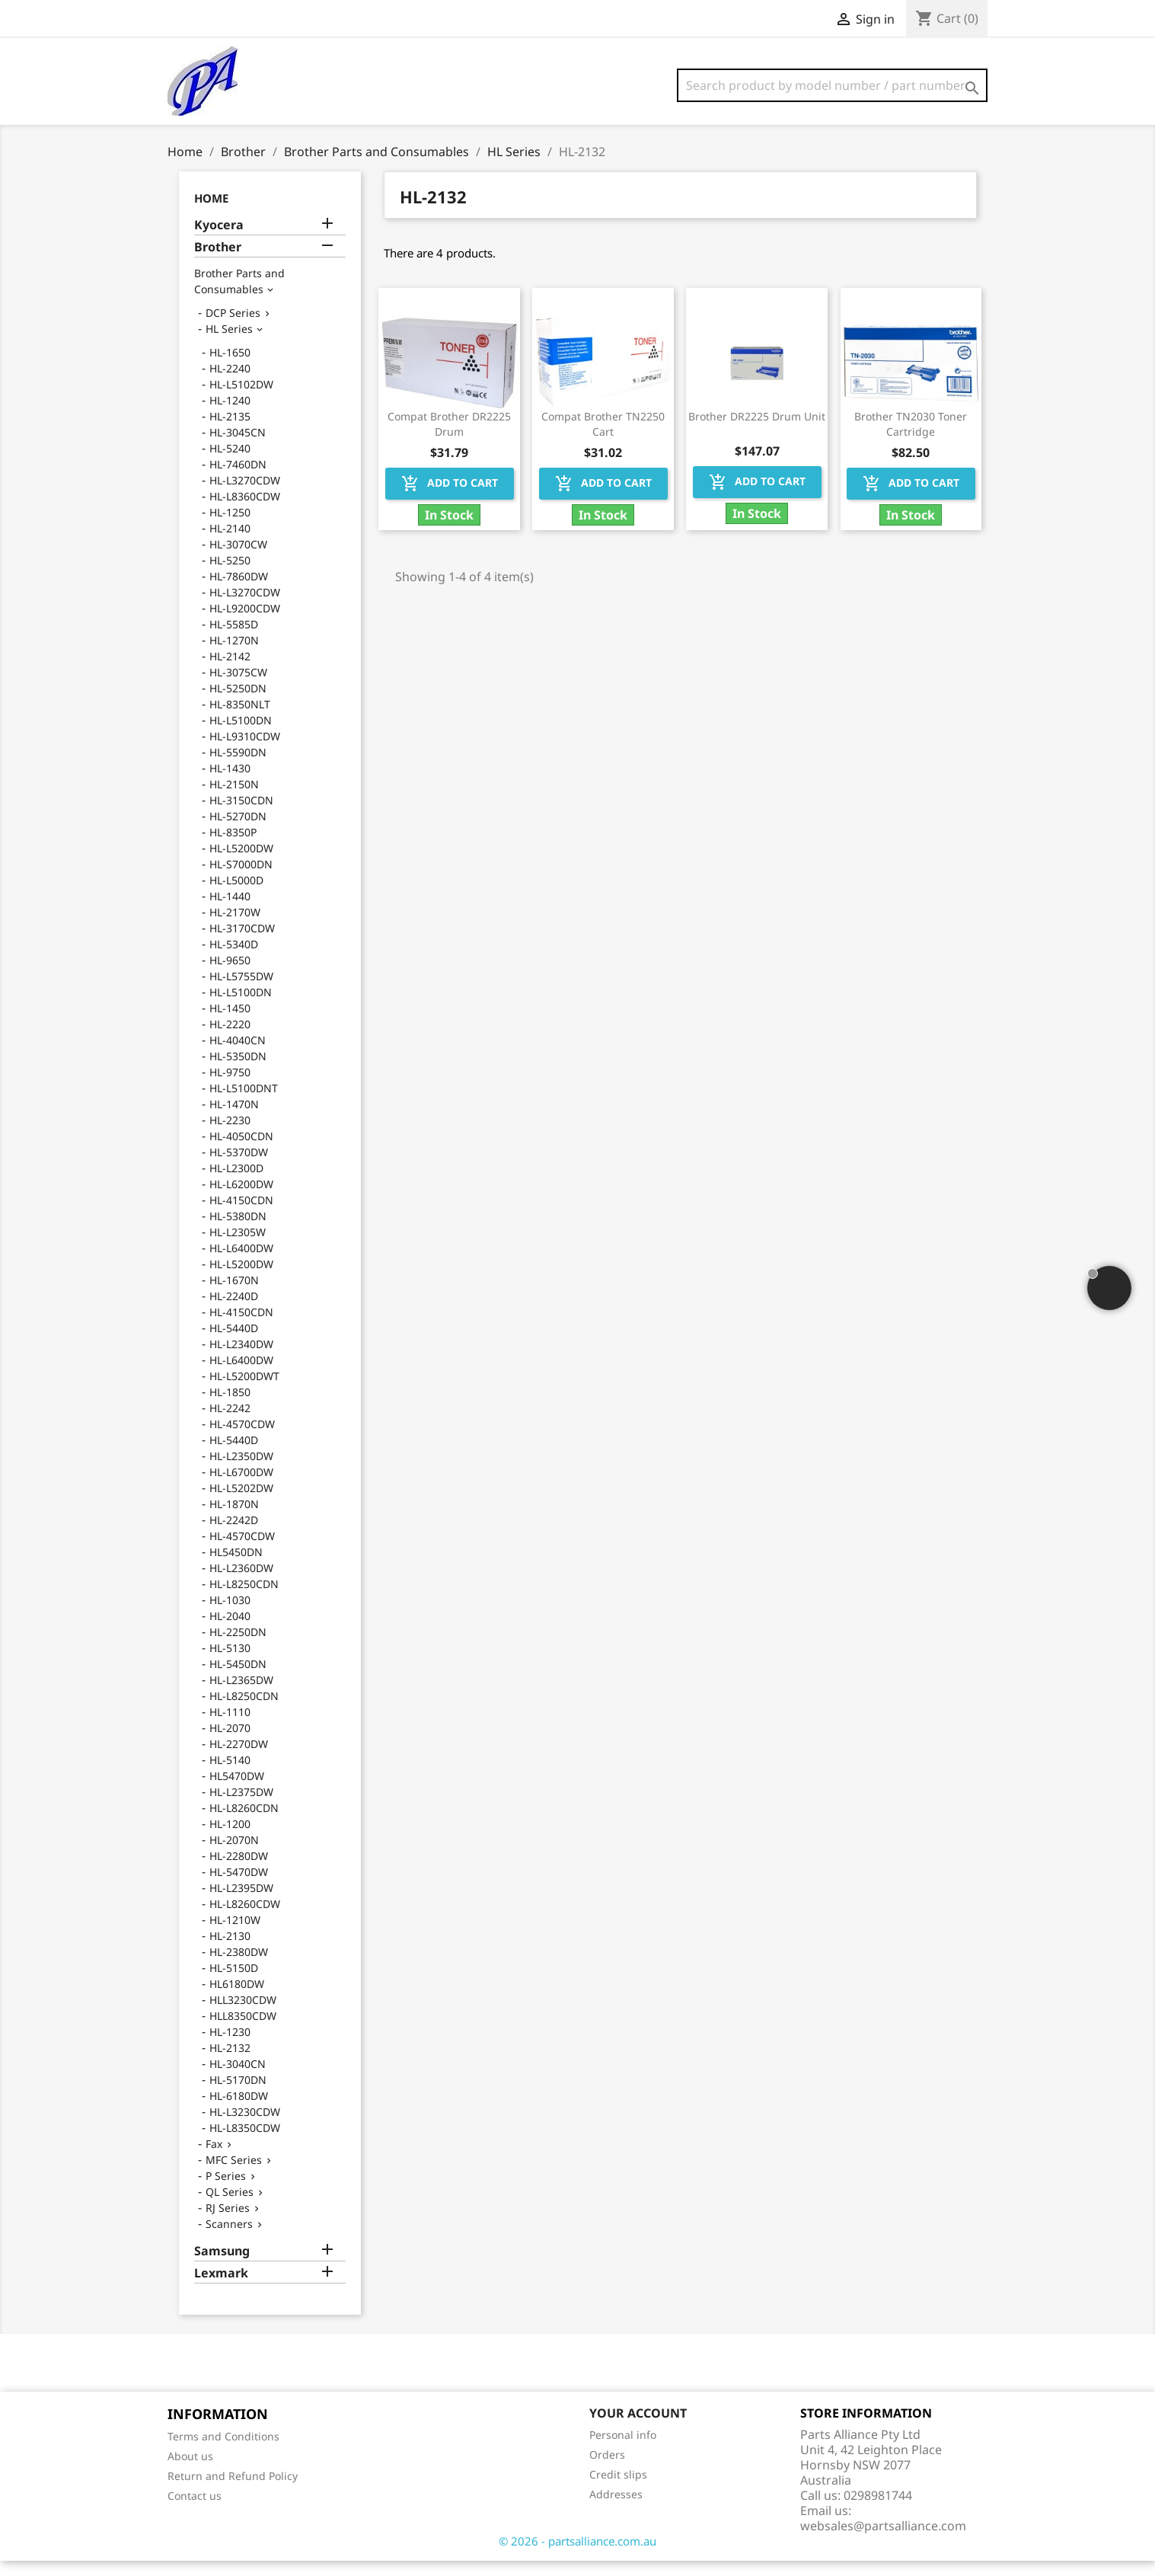 This screenshot has height=2576, width=1155. What do you see at coordinates (234, 799) in the screenshot?
I see `HL-2150N` at bounding box center [234, 799].